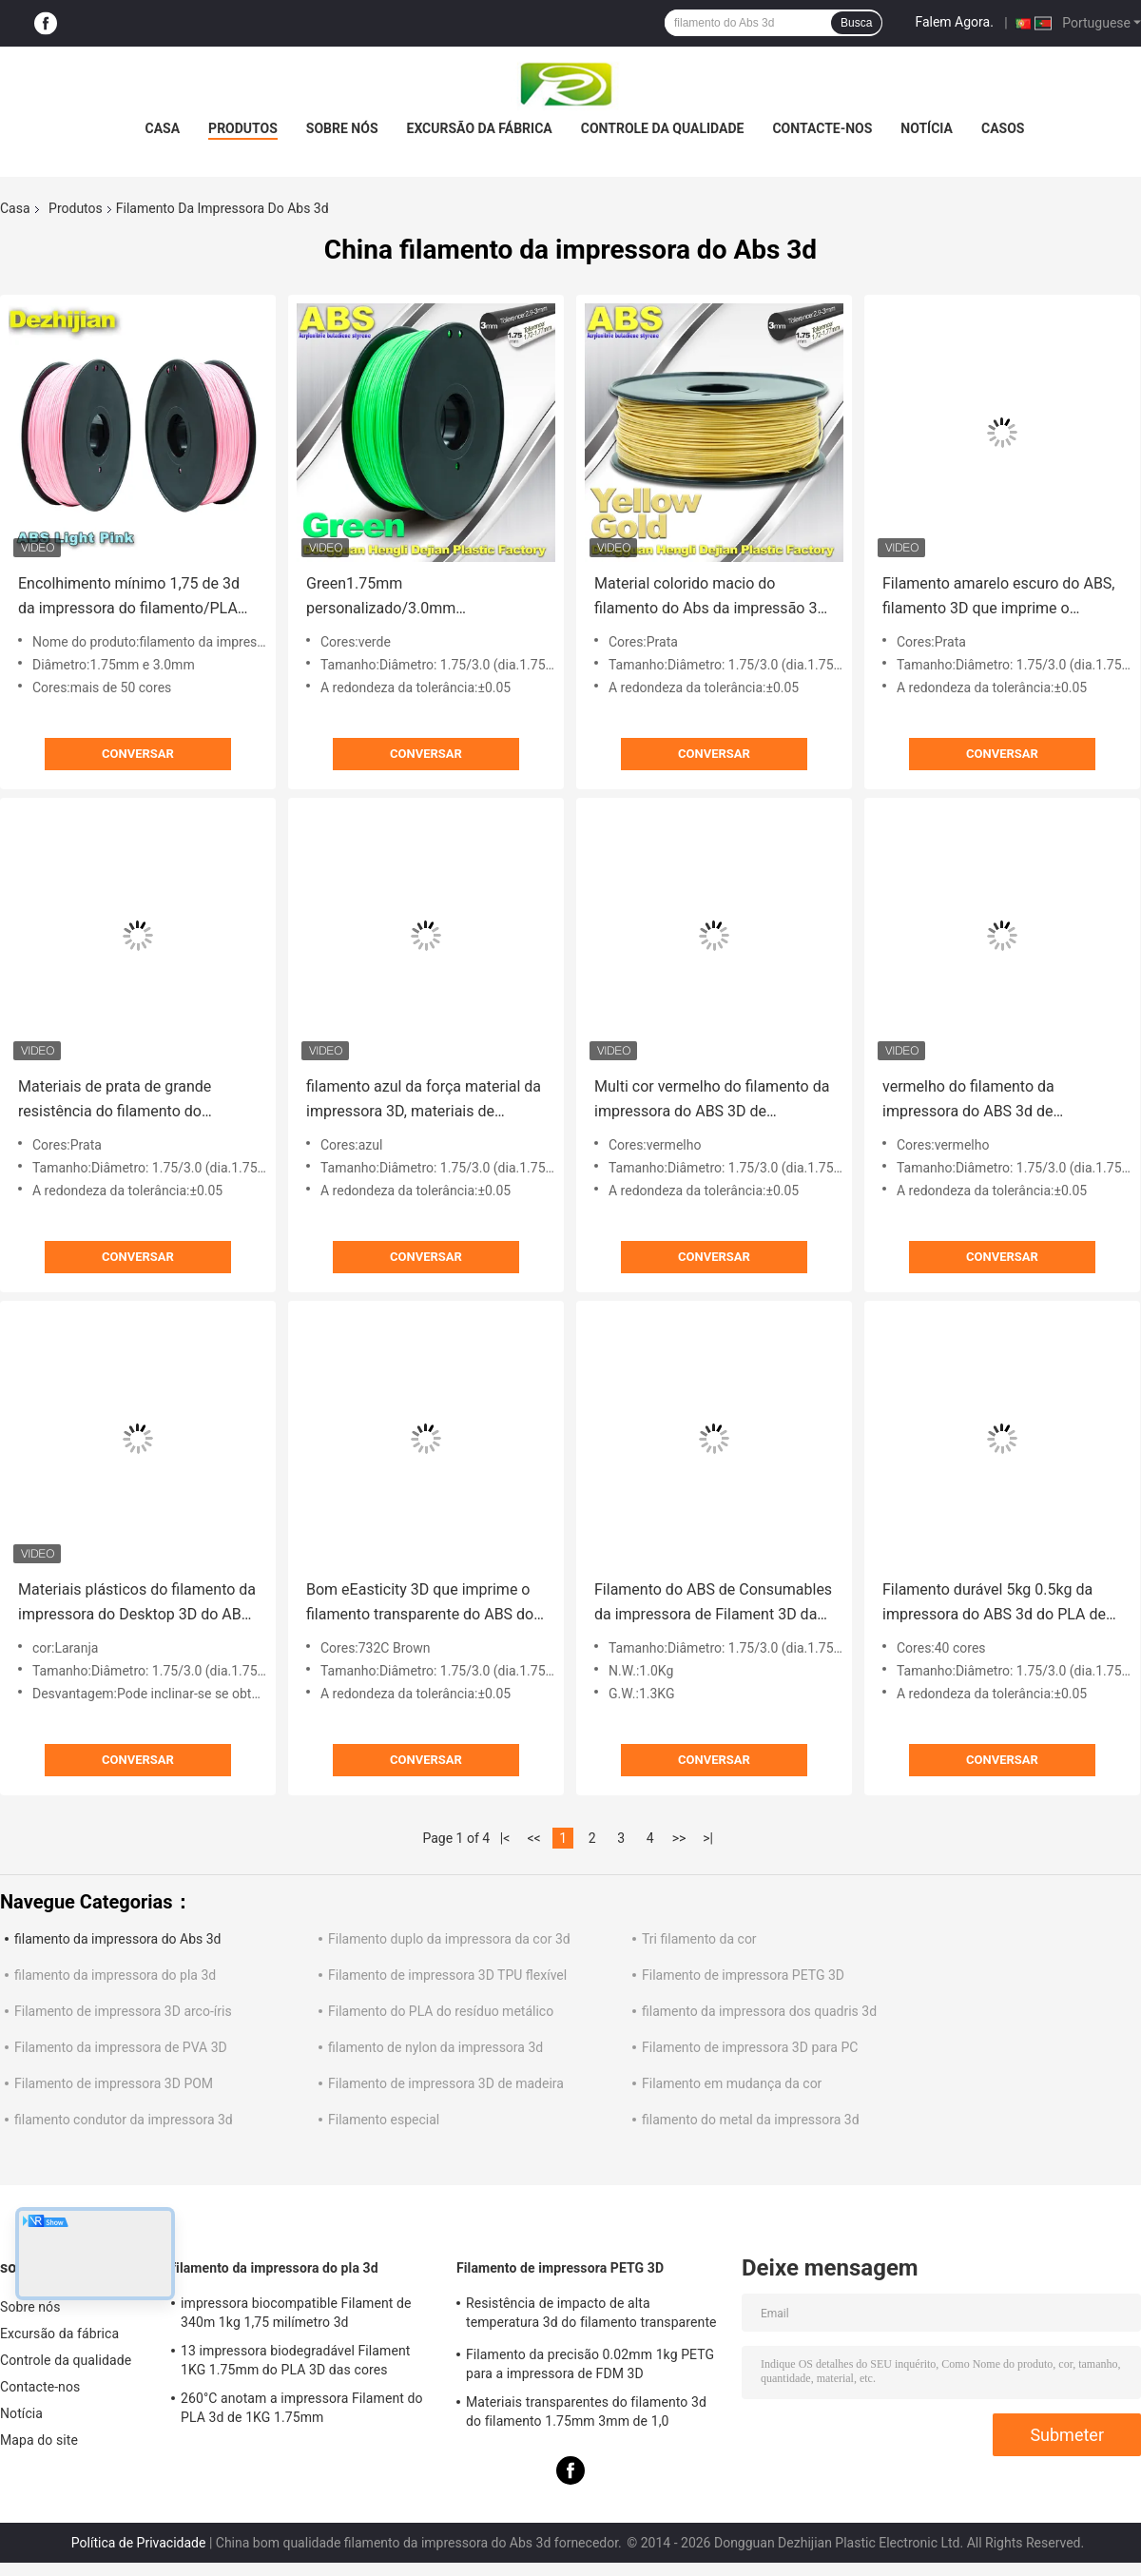 The height and width of the screenshot is (2576, 1141). I want to click on Filamento duplo da impressora da cor 3d, so click(449, 1939).